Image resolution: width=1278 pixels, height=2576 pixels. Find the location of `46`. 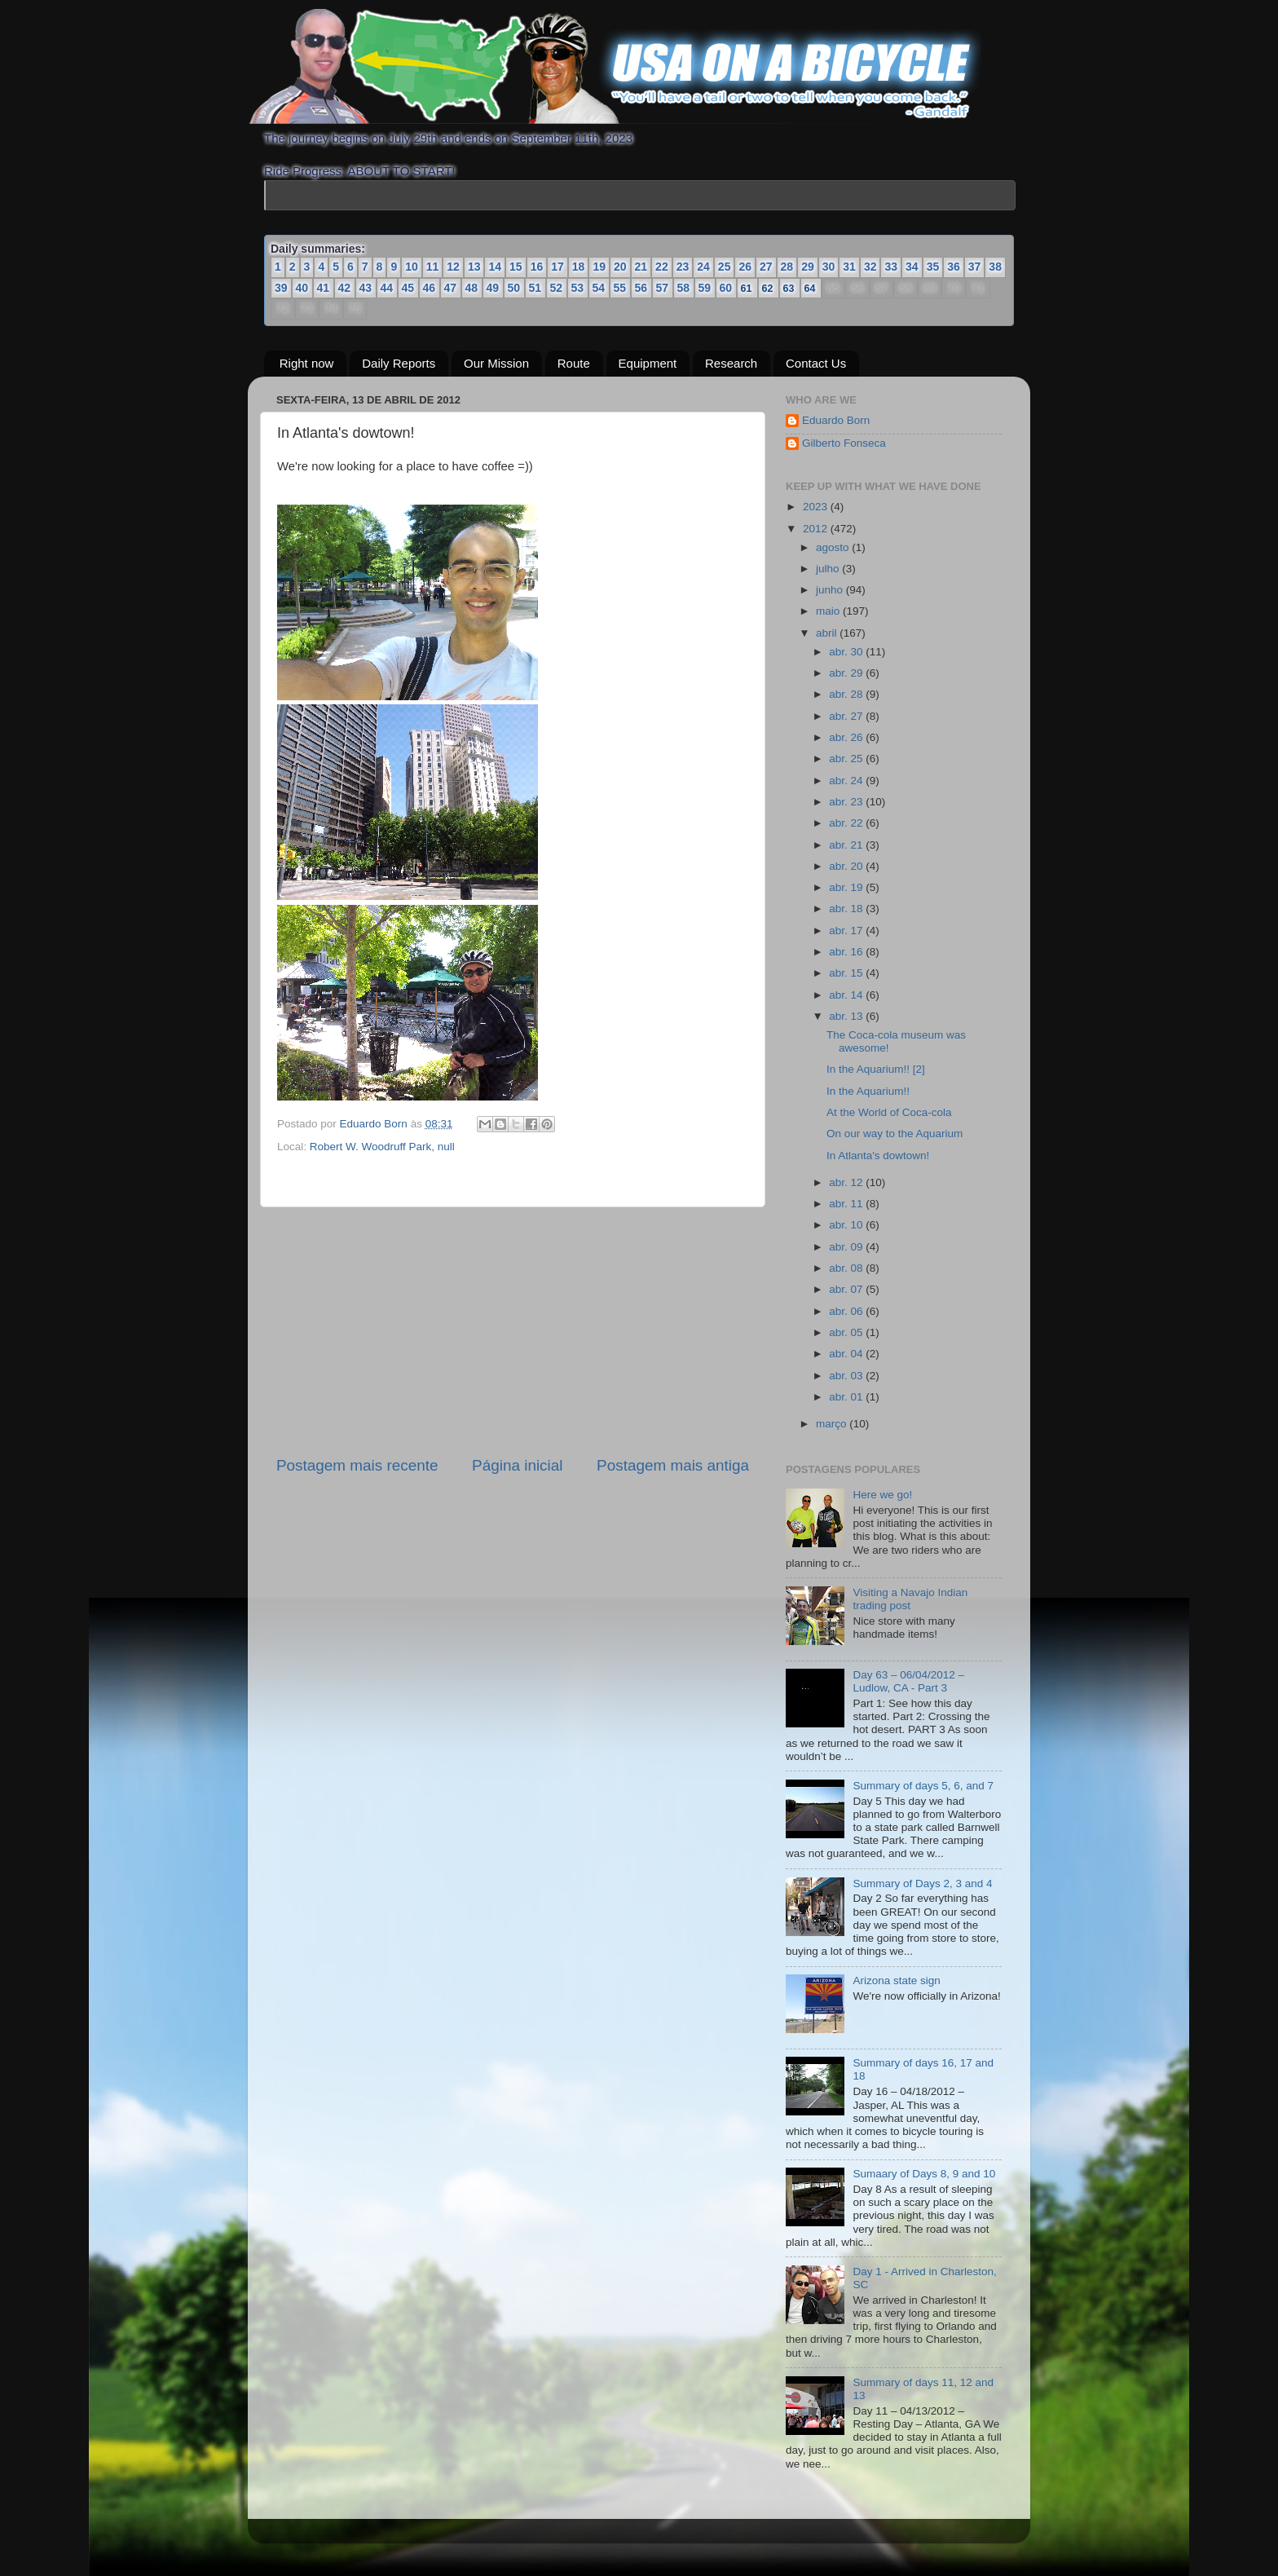

46 is located at coordinates (429, 287).